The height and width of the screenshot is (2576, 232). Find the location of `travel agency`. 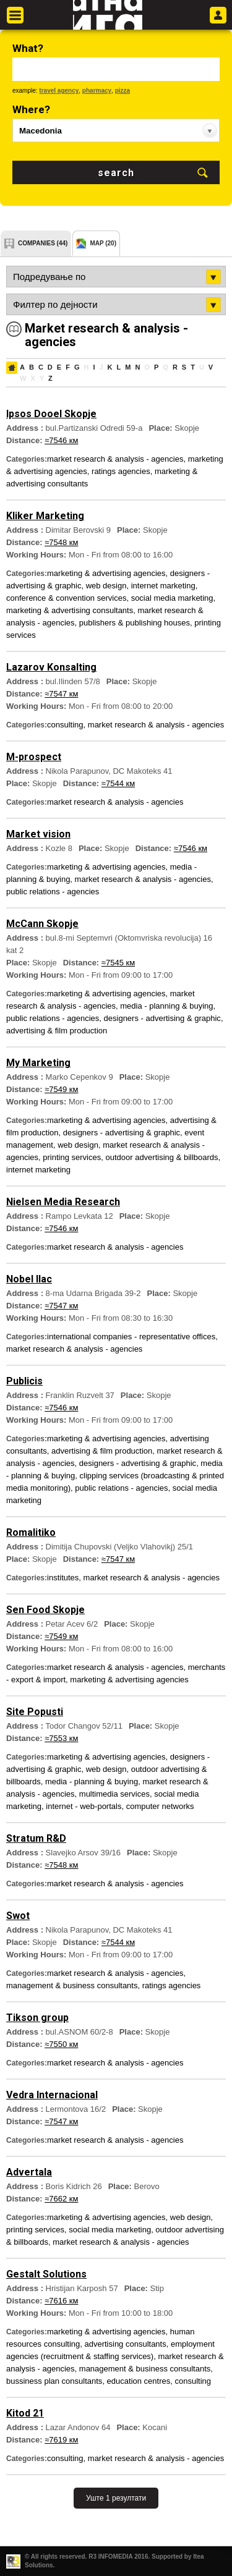

travel agency is located at coordinates (59, 90).